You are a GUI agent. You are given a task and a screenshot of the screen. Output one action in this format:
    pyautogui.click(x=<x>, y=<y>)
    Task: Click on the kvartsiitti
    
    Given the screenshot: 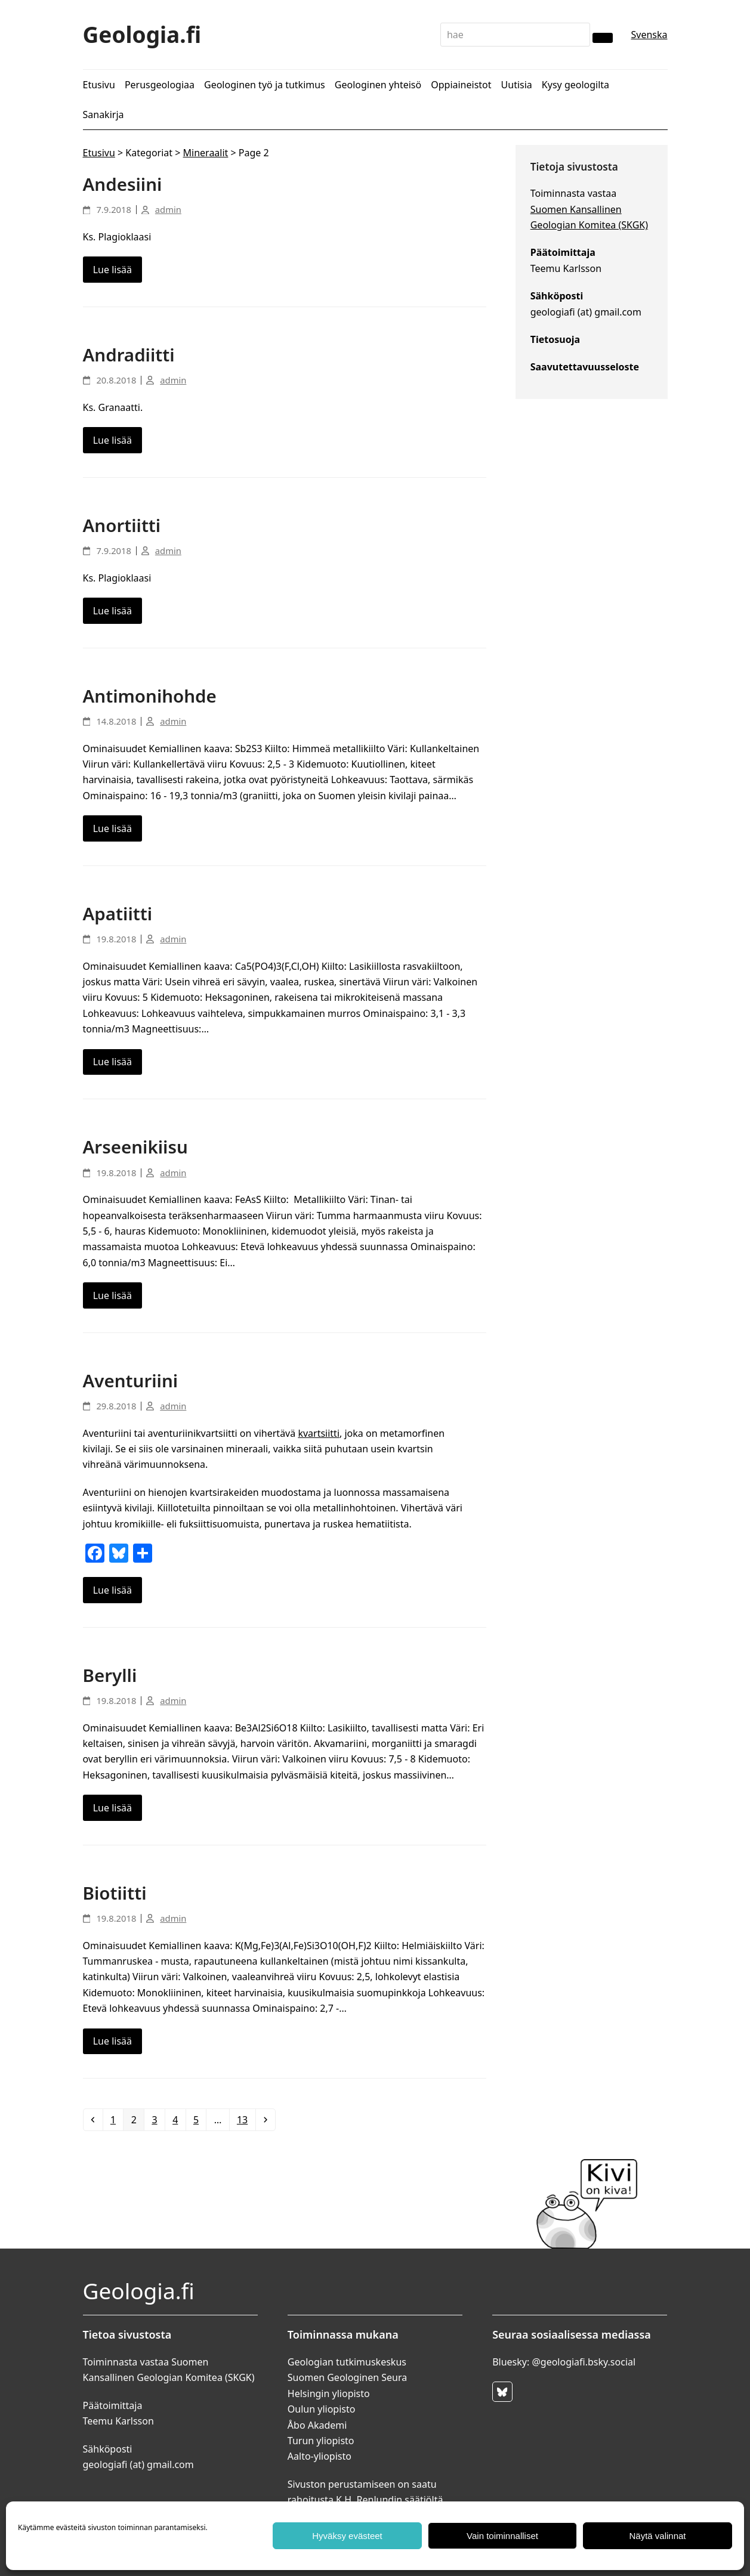 What is the action you would take?
    pyautogui.click(x=318, y=1433)
    